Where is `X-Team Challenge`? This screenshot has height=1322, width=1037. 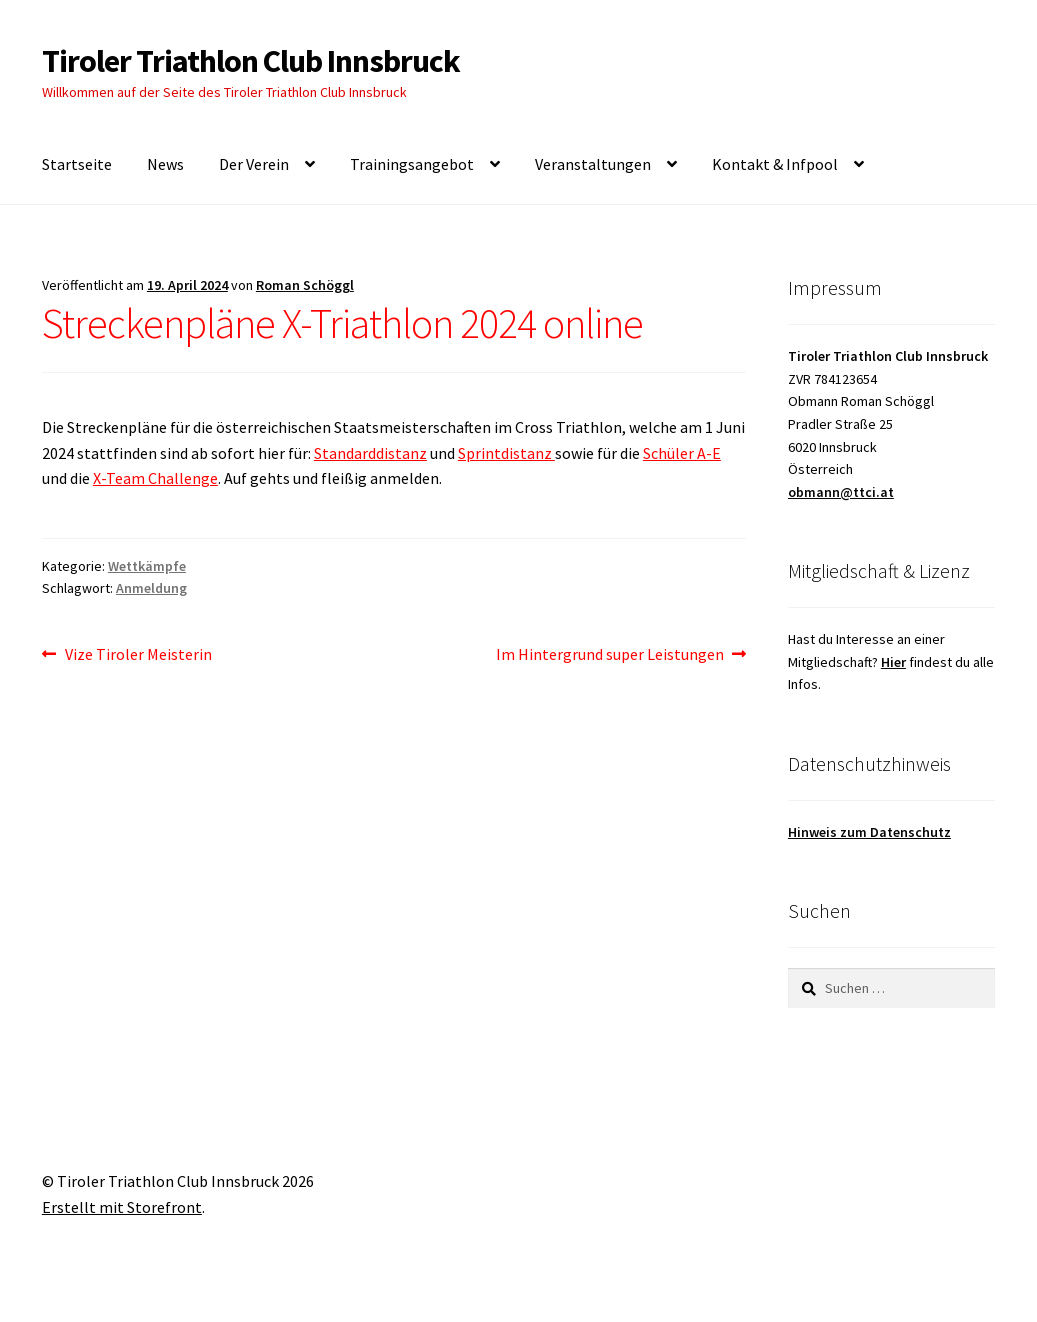 X-Team Challenge is located at coordinates (155, 478).